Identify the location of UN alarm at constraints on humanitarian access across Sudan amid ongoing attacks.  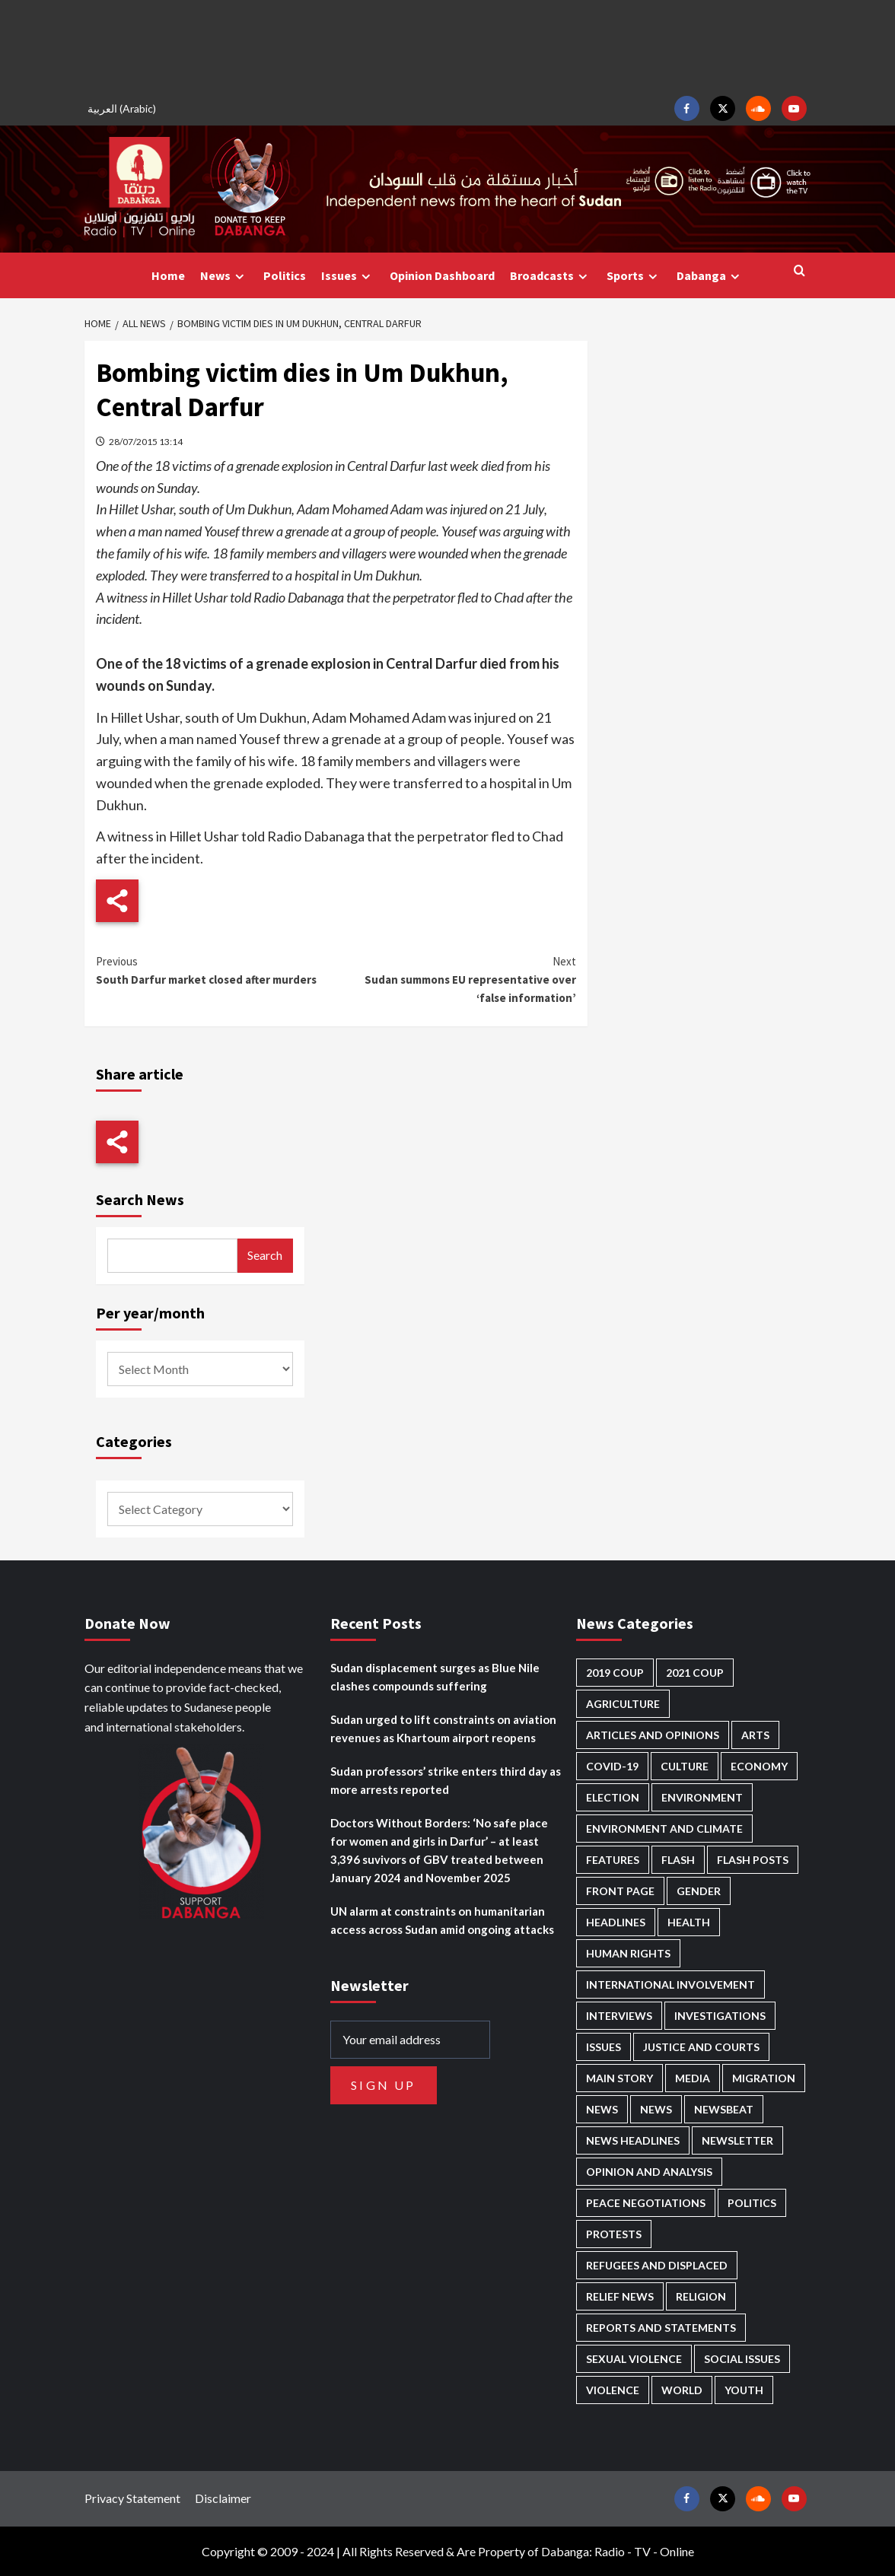
(442, 1920).